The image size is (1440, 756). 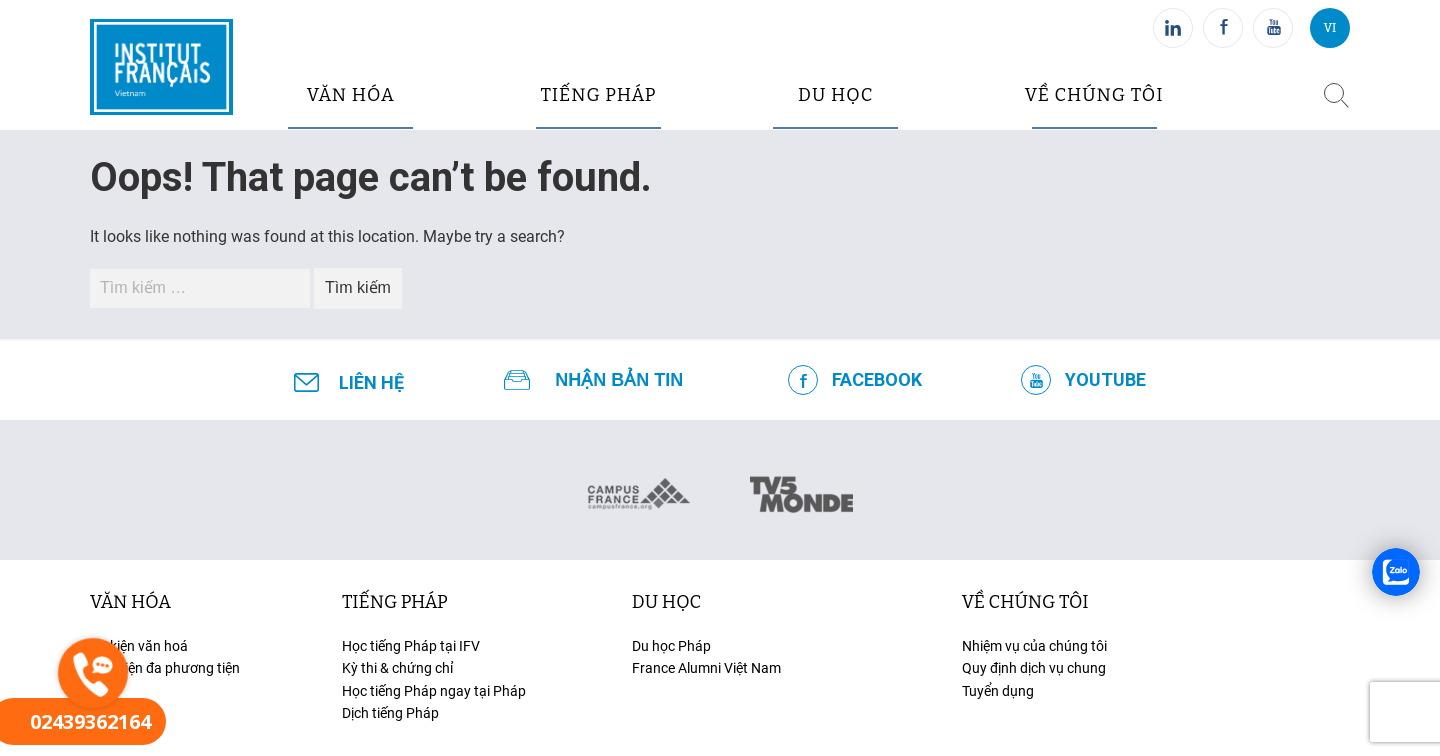 What do you see at coordinates (434, 691) in the screenshot?
I see `Học tiếng Pháp ngay tại Pháp` at bounding box center [434, 691].